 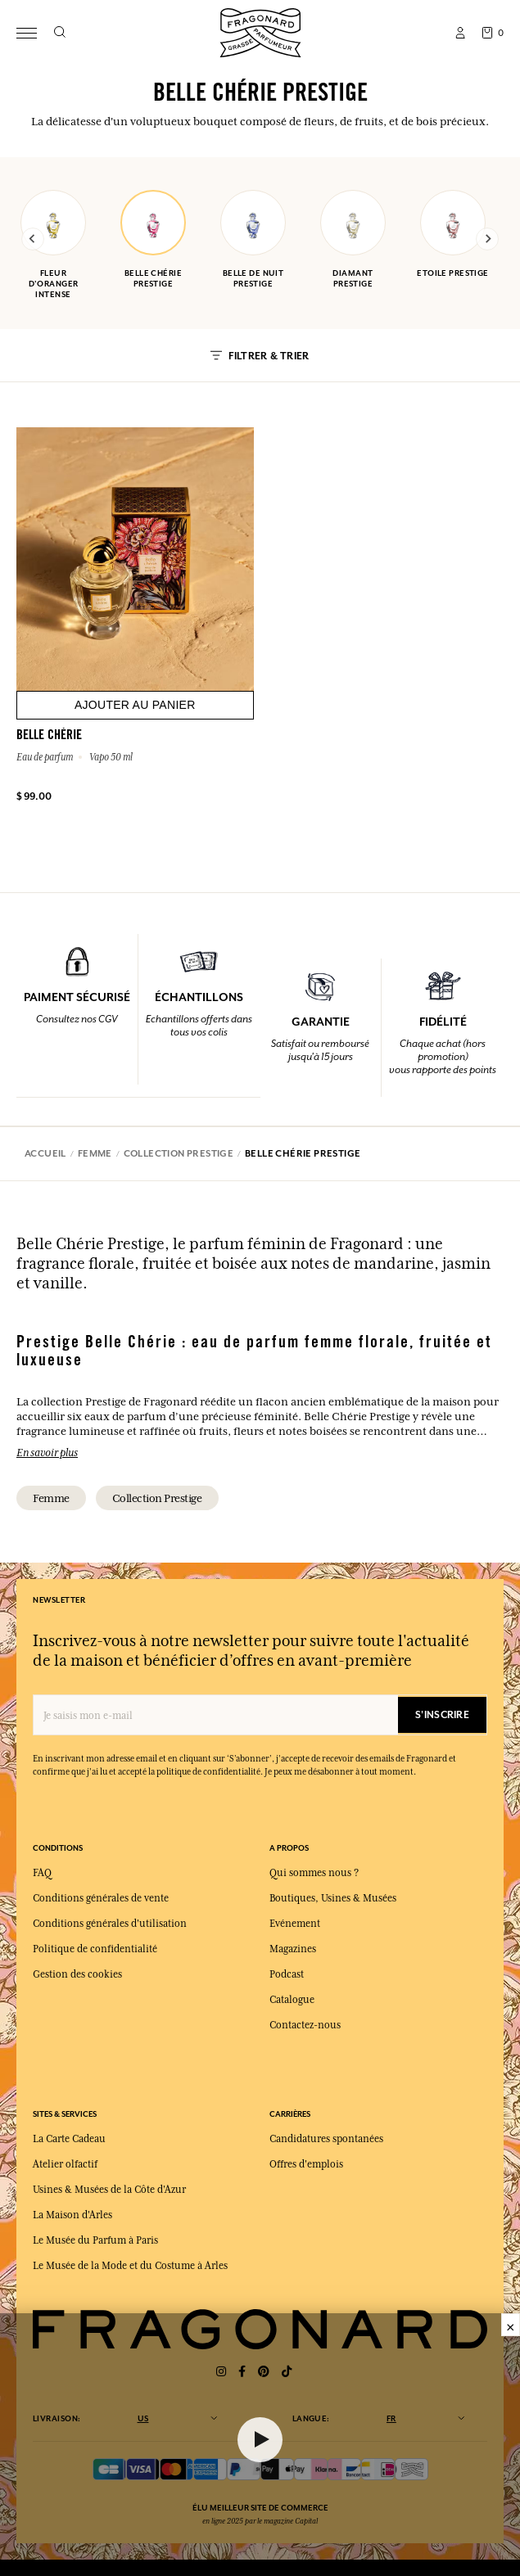 What do you see at coordinates (291, 1999) in the screenshot?
I see `Catalogue` at bounding box center [291, 1999].